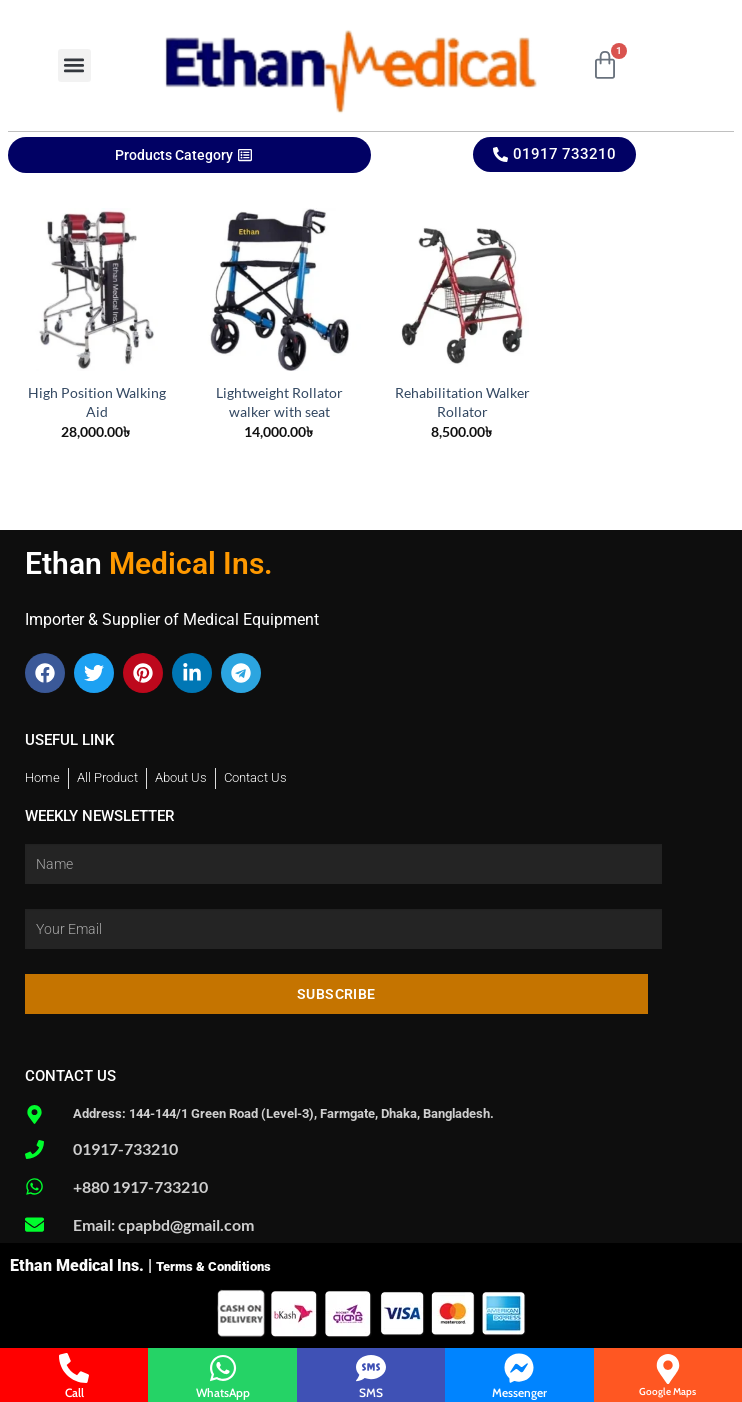 The height and width of the screenshot is (1402, 742). I want to click on [Google Maps], so click(668, 1369).